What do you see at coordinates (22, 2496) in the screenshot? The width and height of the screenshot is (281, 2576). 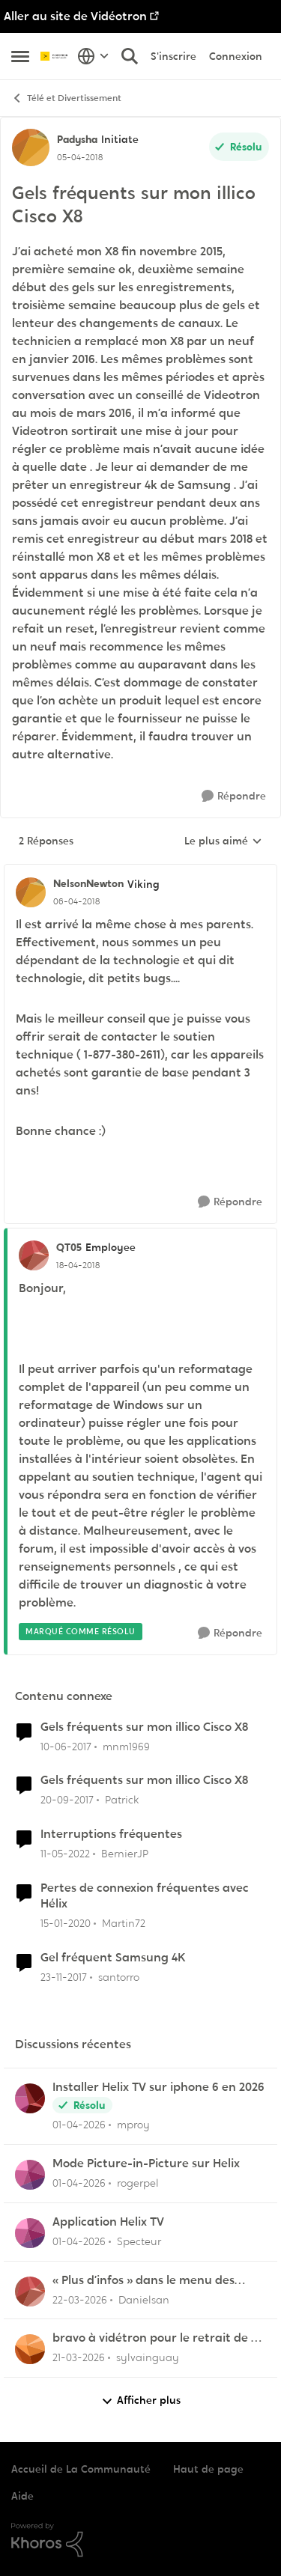 I see `Aide` at bounding box center [22, 2496].